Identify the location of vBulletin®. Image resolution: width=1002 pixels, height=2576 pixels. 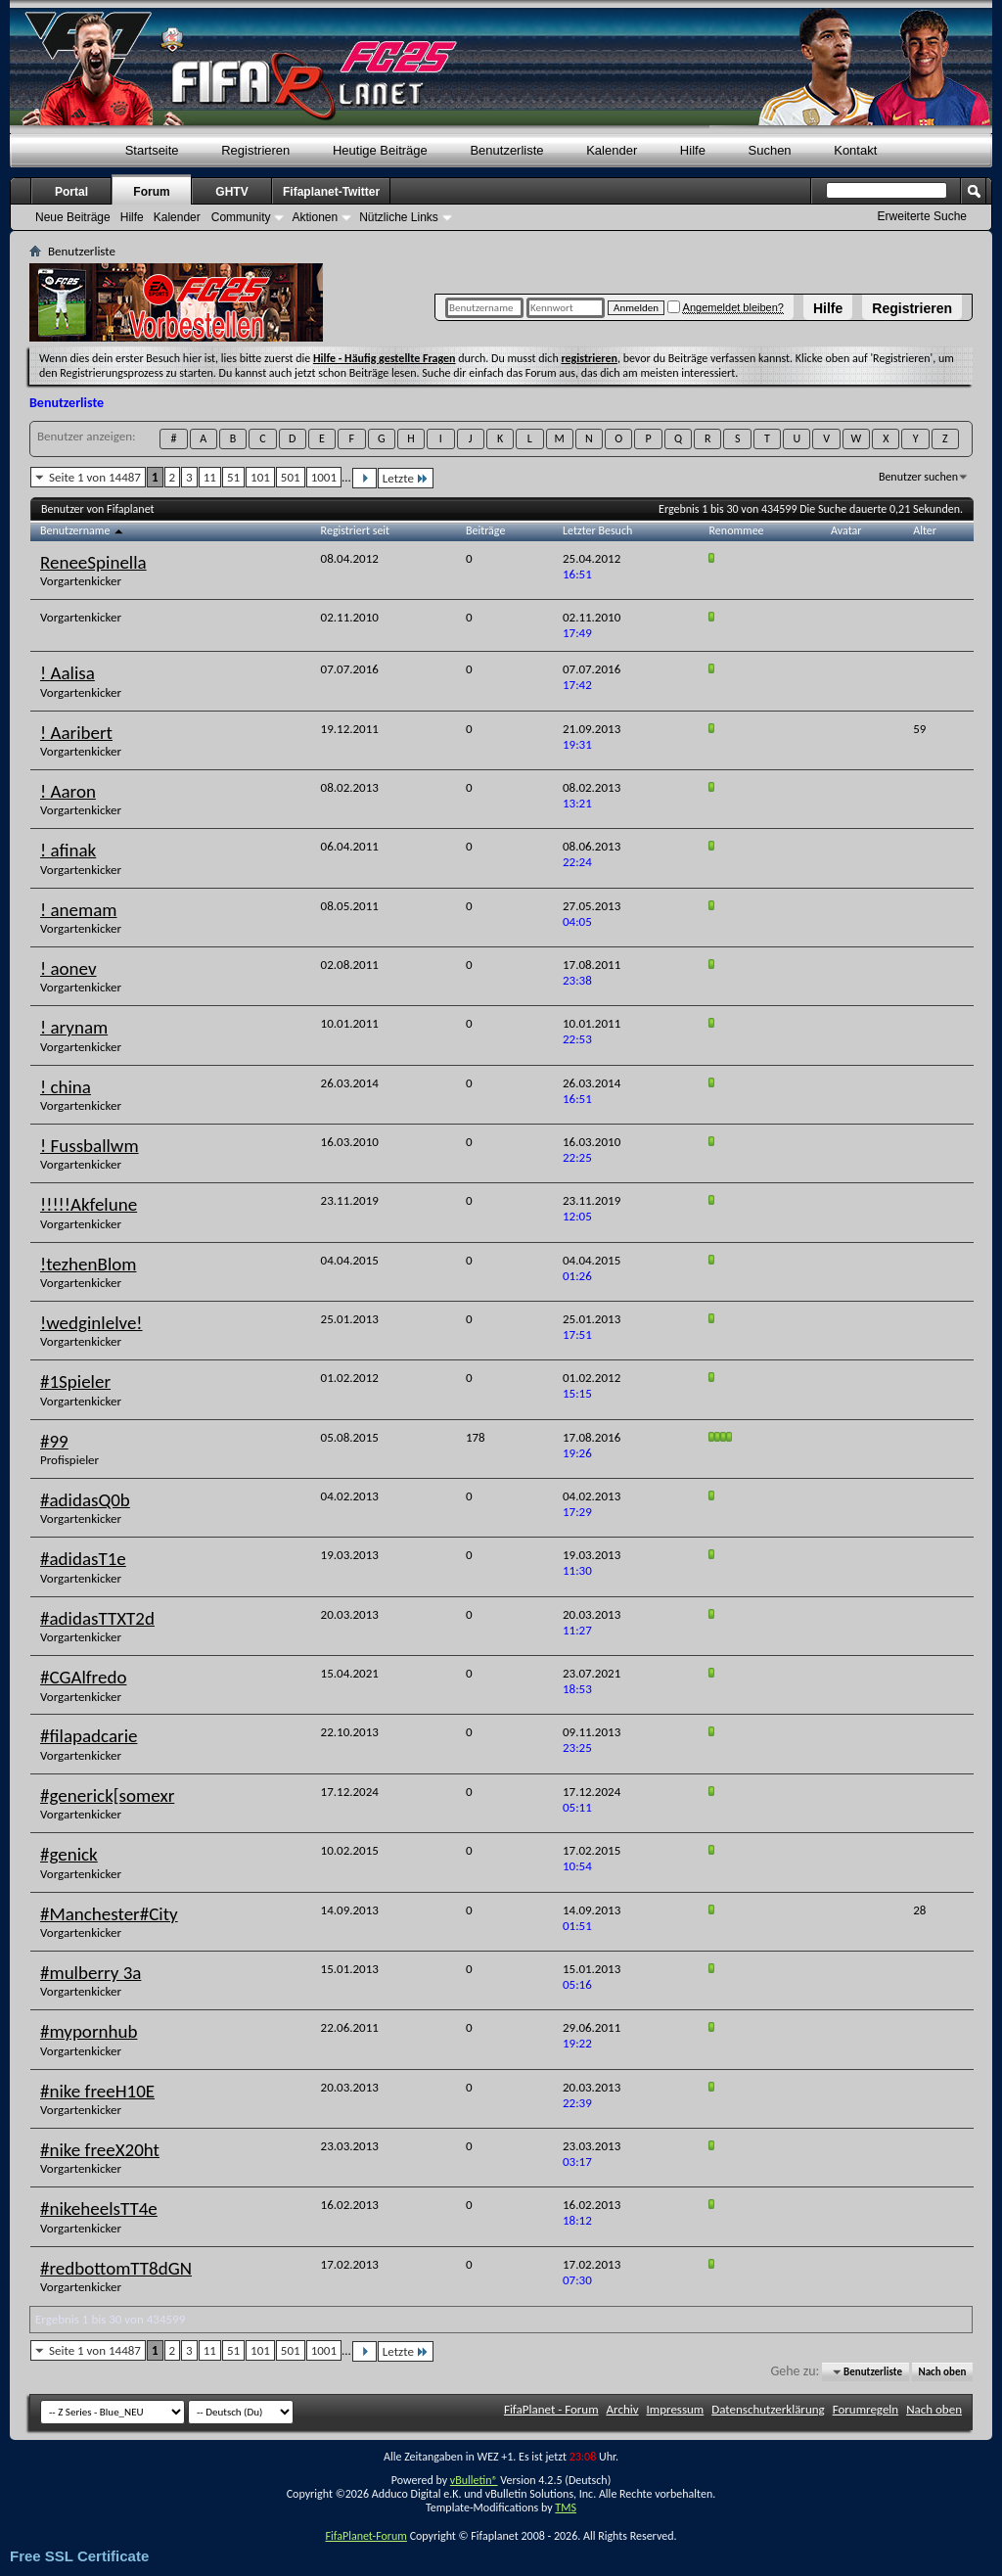
(474, 2480).